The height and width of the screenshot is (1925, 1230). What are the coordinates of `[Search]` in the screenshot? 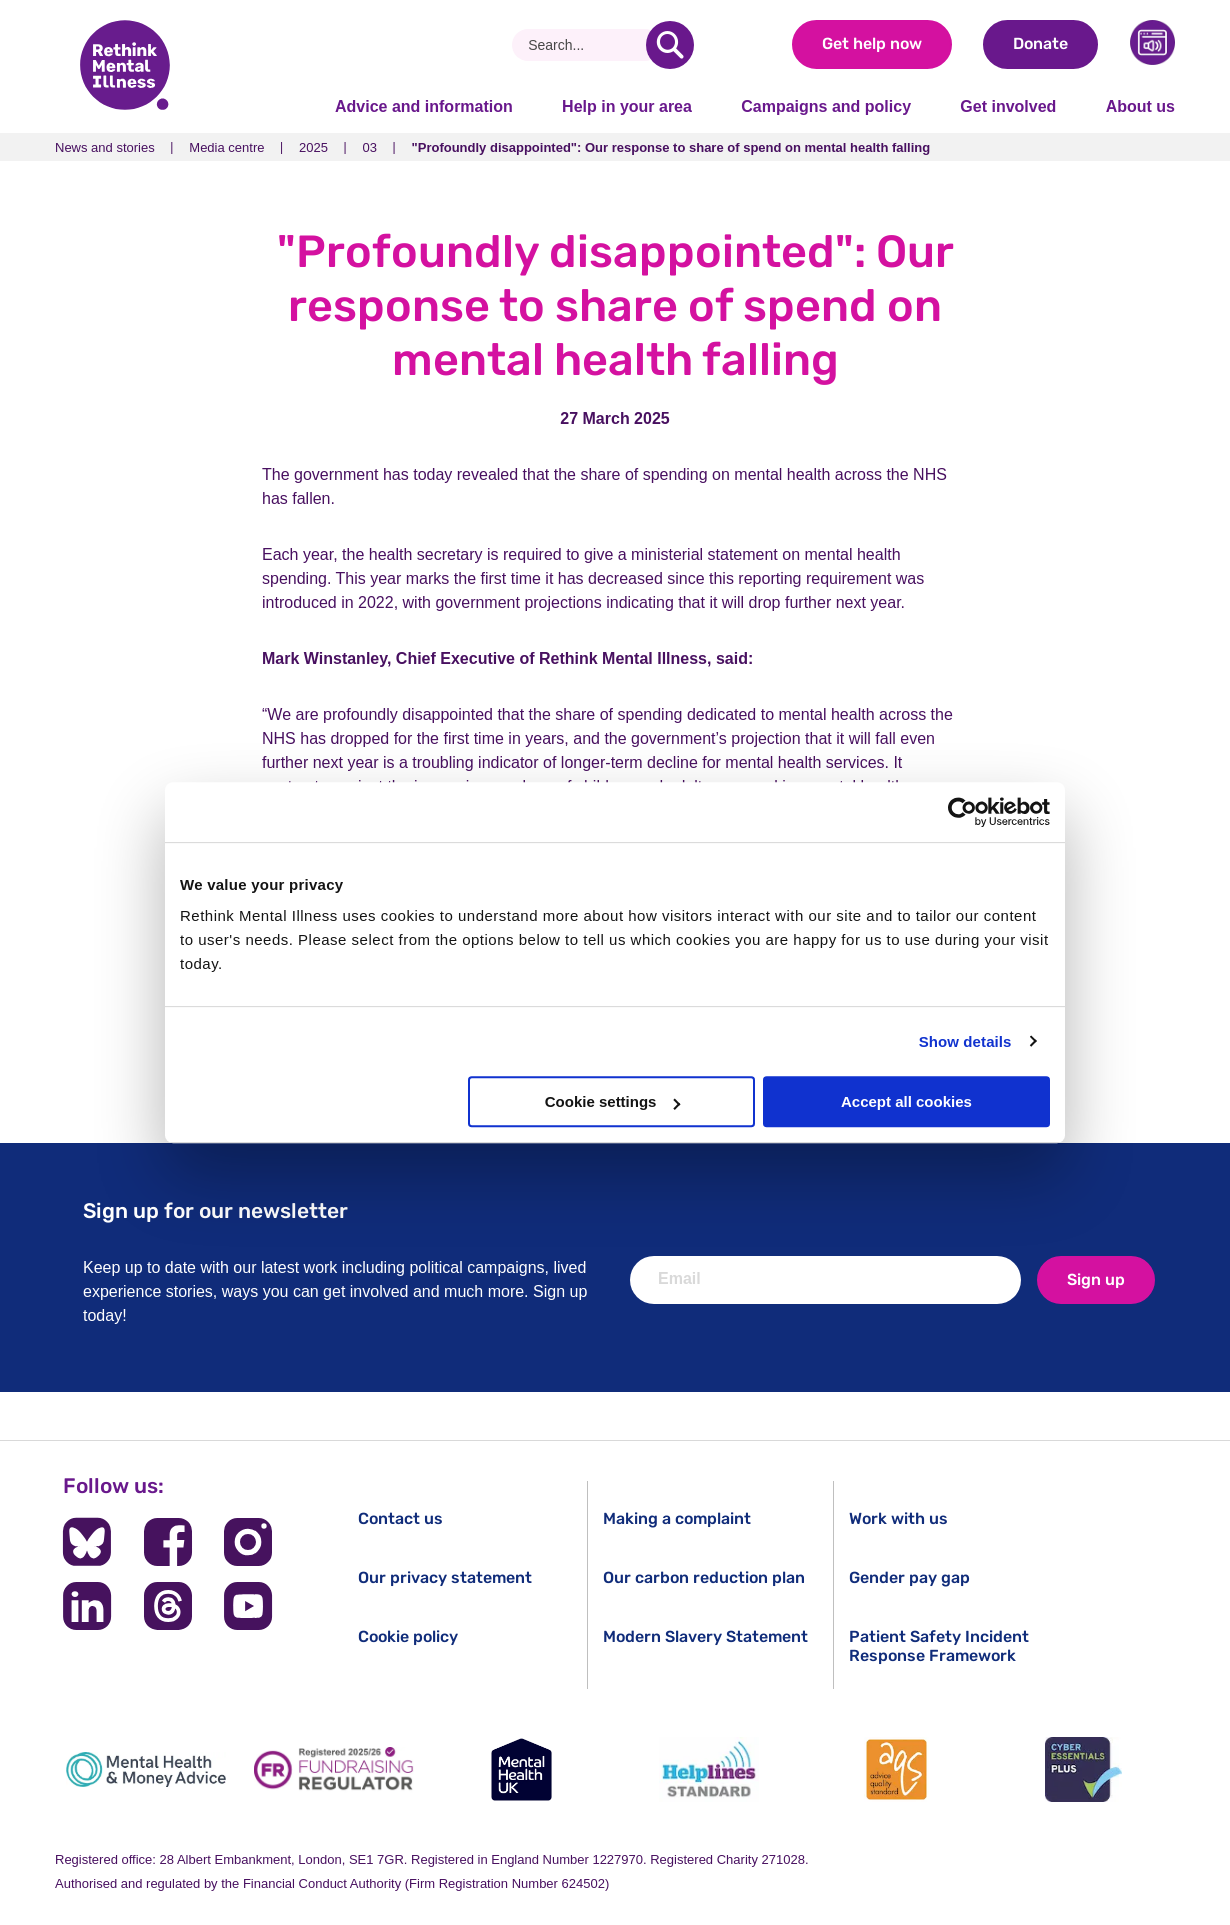 It's located at (586, 45).